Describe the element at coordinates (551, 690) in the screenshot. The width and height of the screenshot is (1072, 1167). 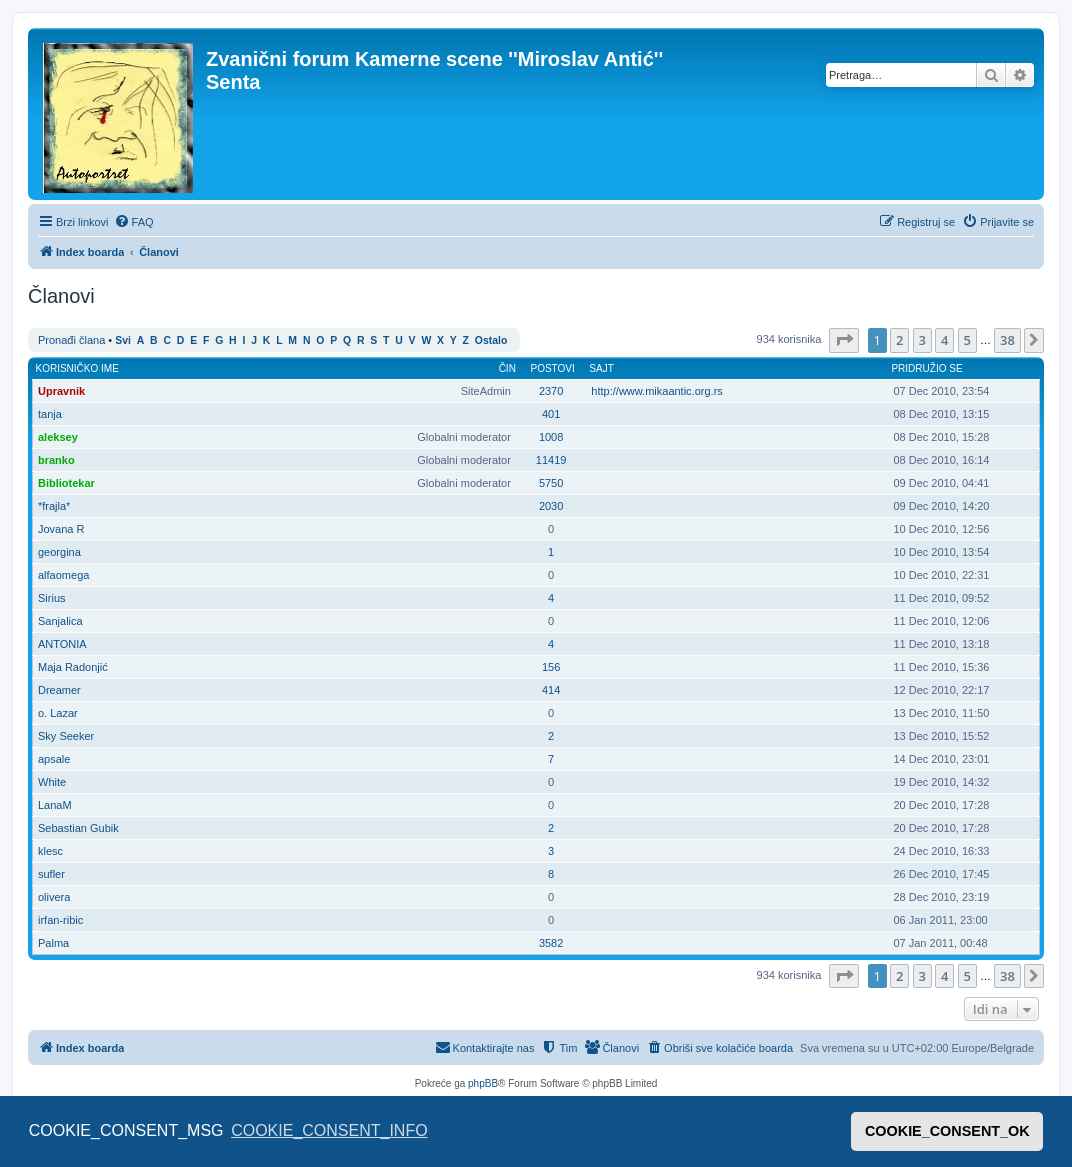
I see `414` at that location.